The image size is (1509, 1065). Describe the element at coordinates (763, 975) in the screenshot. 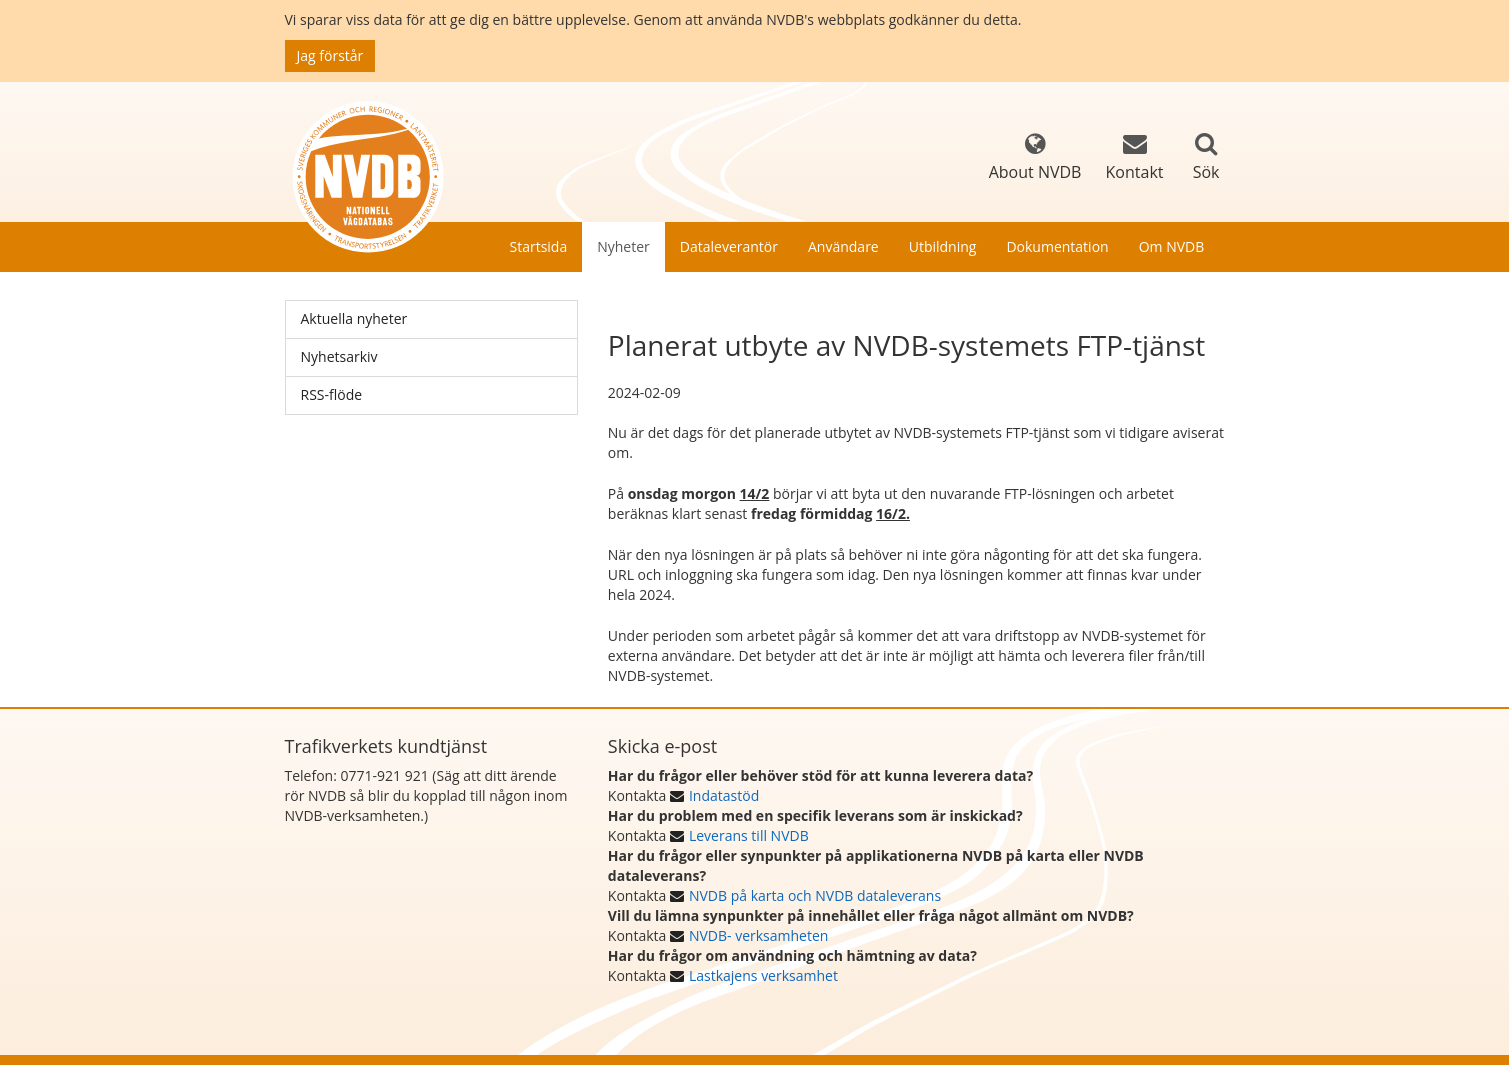

I see `Lastkajens verksamhet` at that location.